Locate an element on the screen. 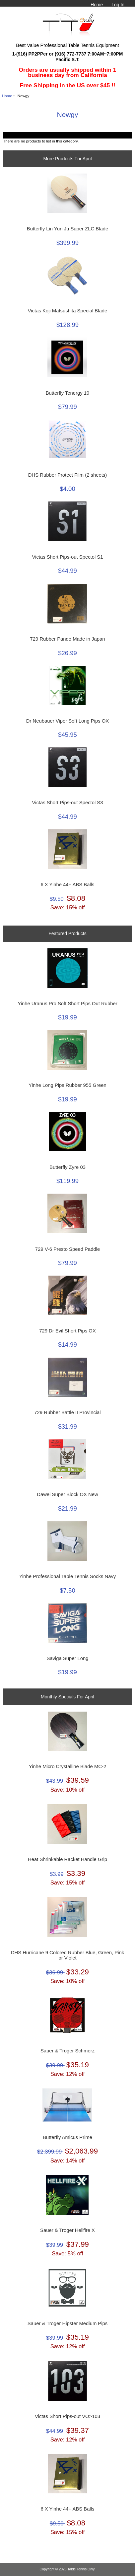 This screenshot has height=2576, width=135. Victas Short Pips-out VO>103 is located at coordinates (67, 2416).